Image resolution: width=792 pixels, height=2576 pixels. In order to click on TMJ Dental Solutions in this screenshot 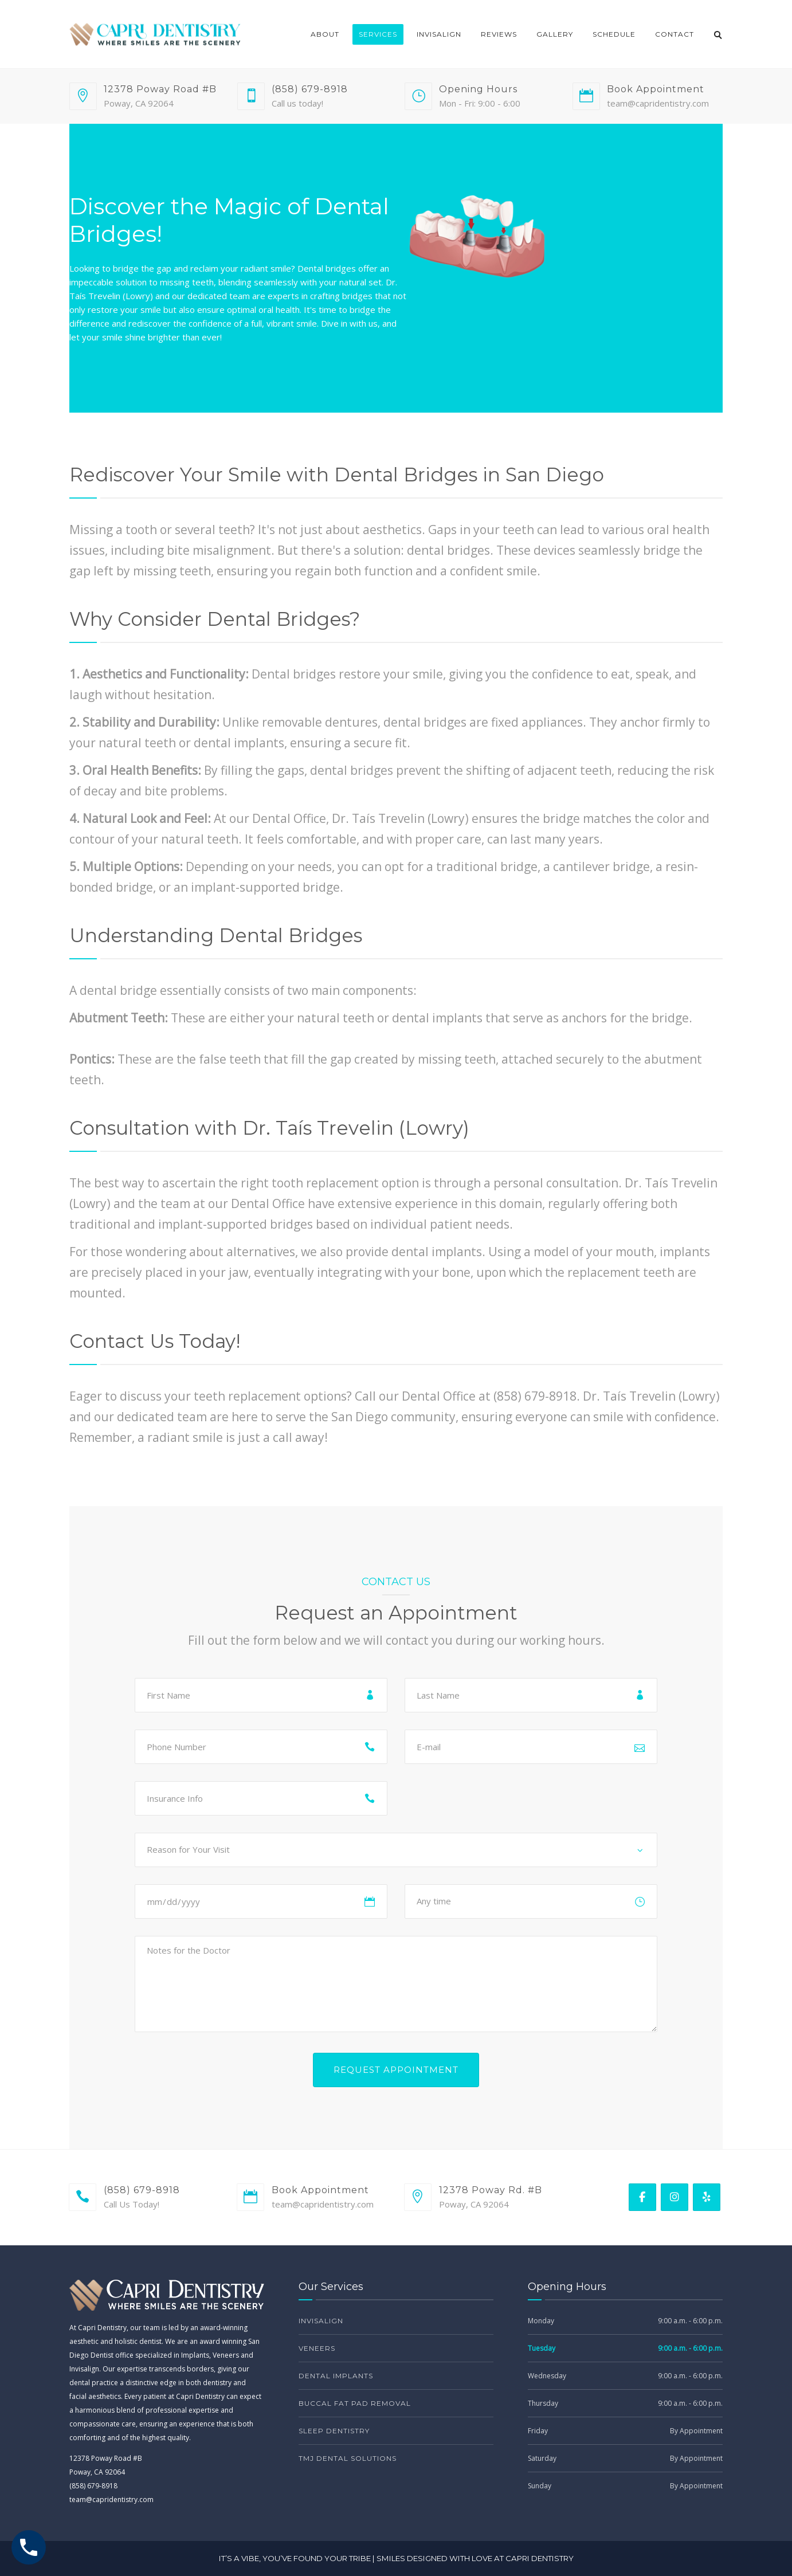, I will do `click(348, 2458)`.